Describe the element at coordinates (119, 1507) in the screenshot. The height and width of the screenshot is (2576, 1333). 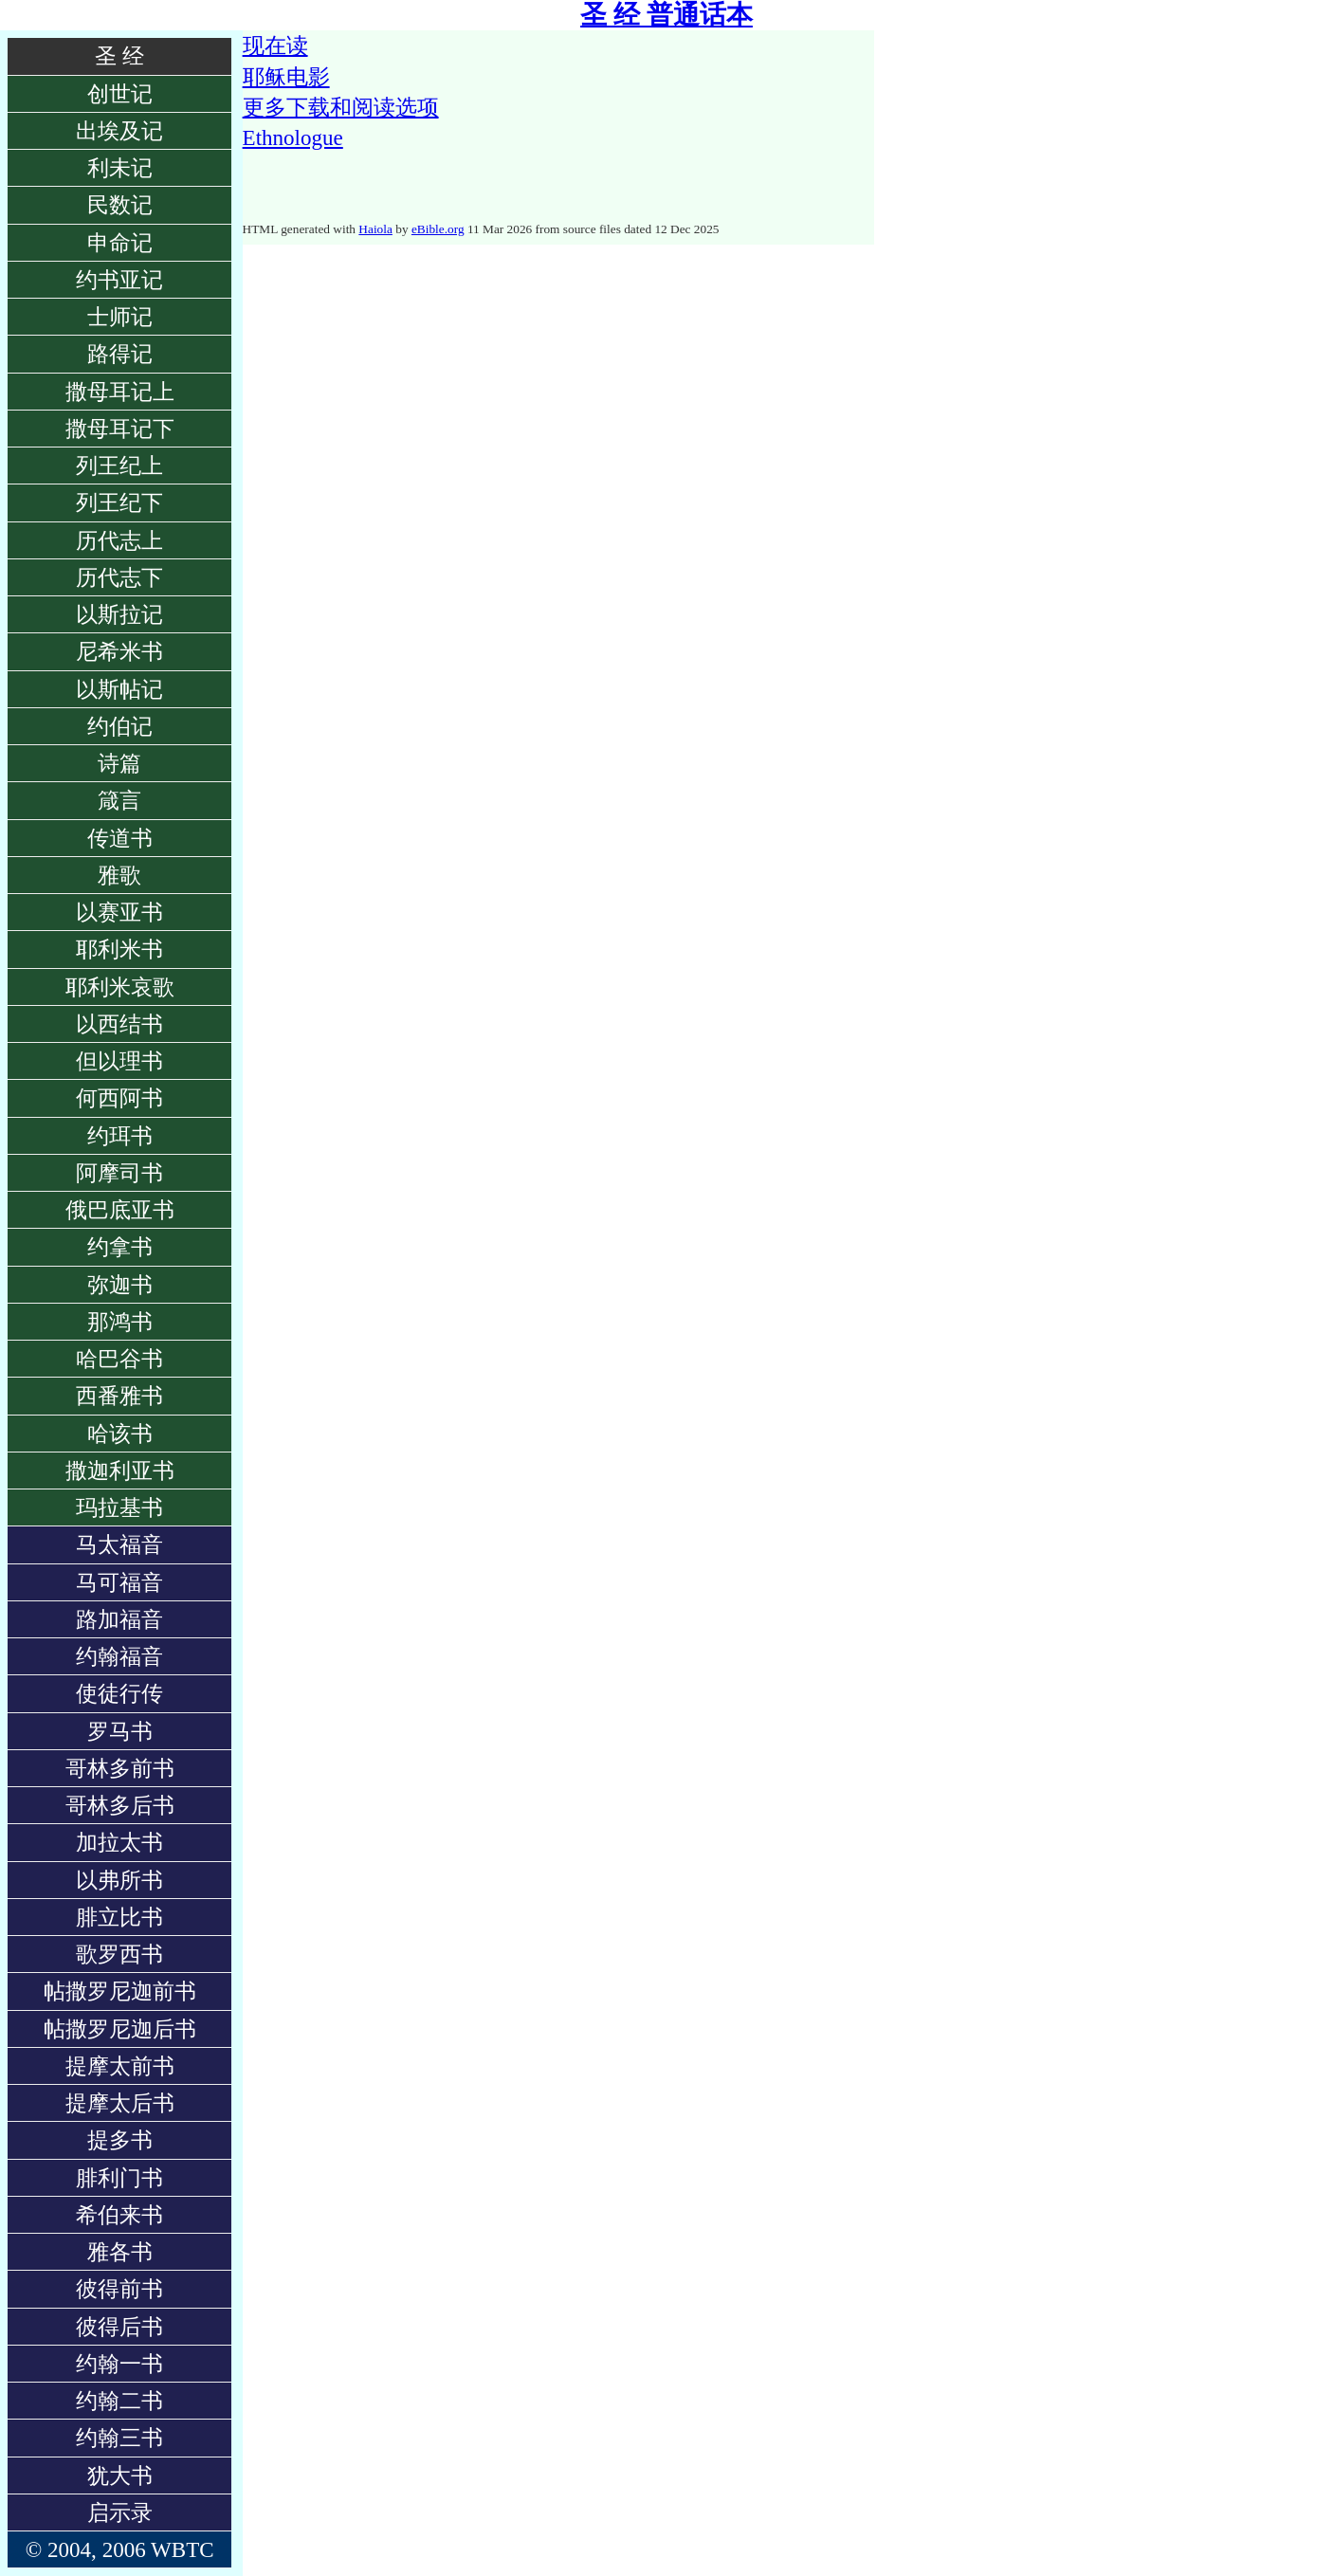
I see `玛拉基书` at that location.